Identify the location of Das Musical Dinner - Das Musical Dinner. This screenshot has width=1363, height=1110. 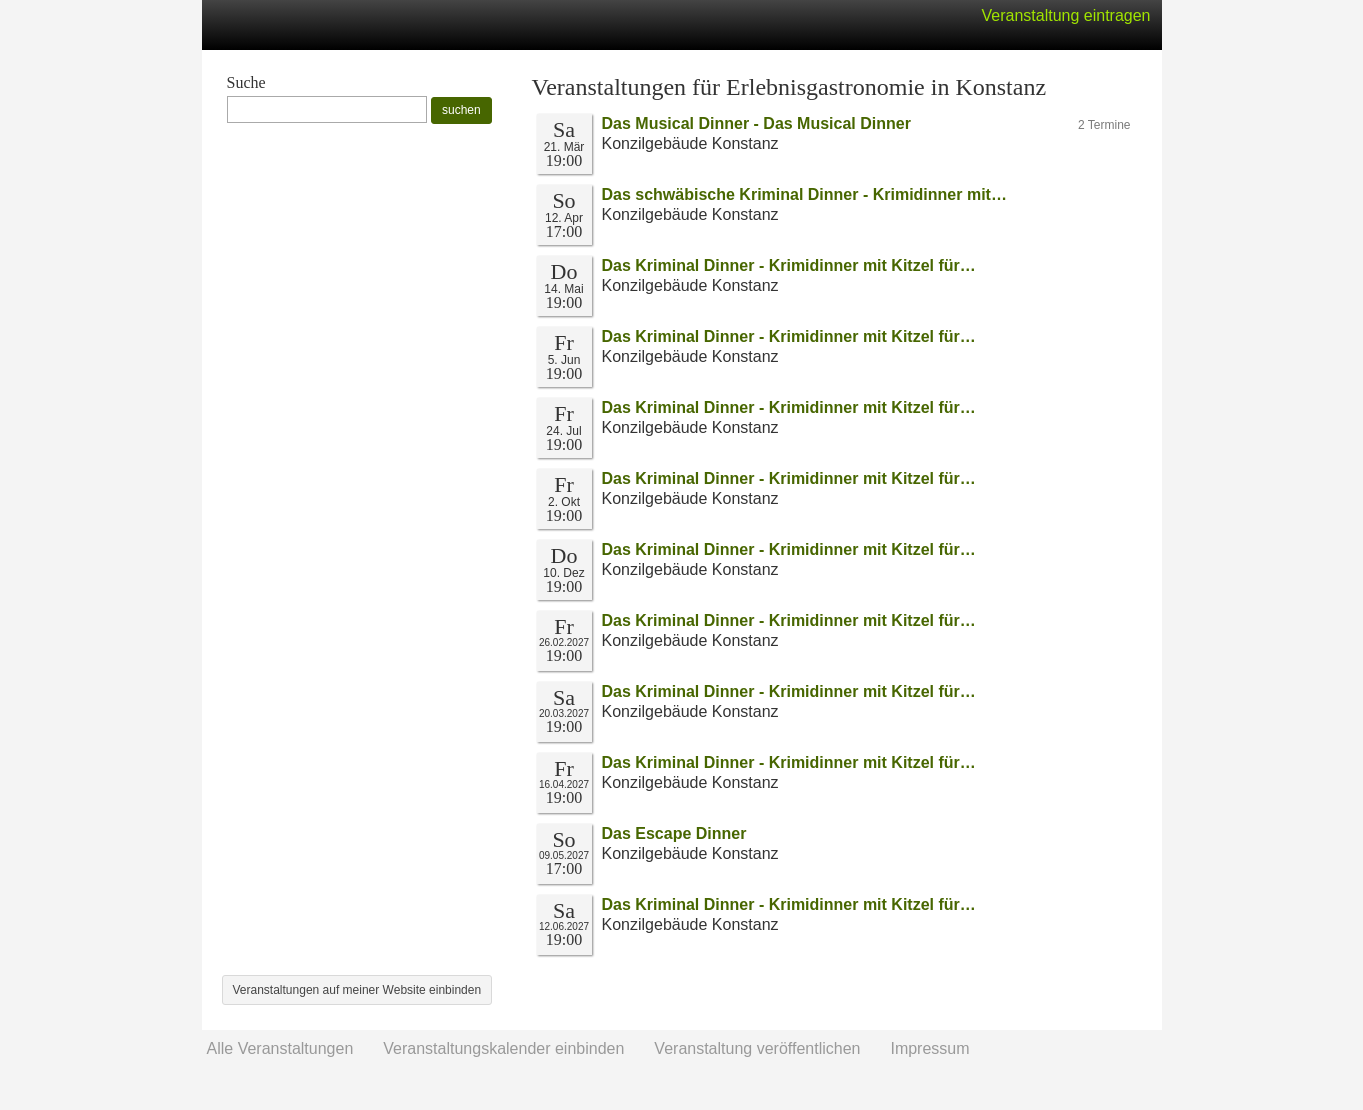
(756, 123).